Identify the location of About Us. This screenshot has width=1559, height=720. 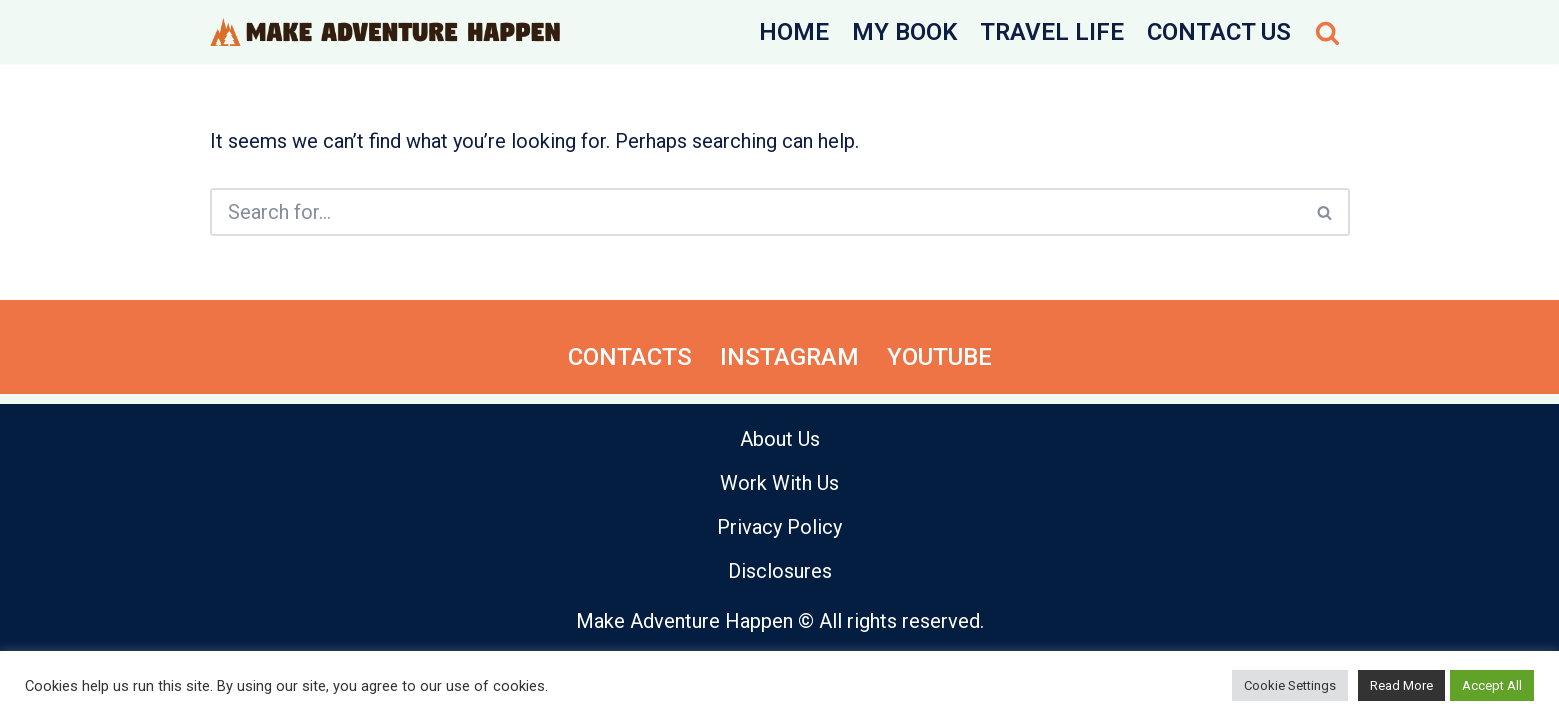
(780, 439).